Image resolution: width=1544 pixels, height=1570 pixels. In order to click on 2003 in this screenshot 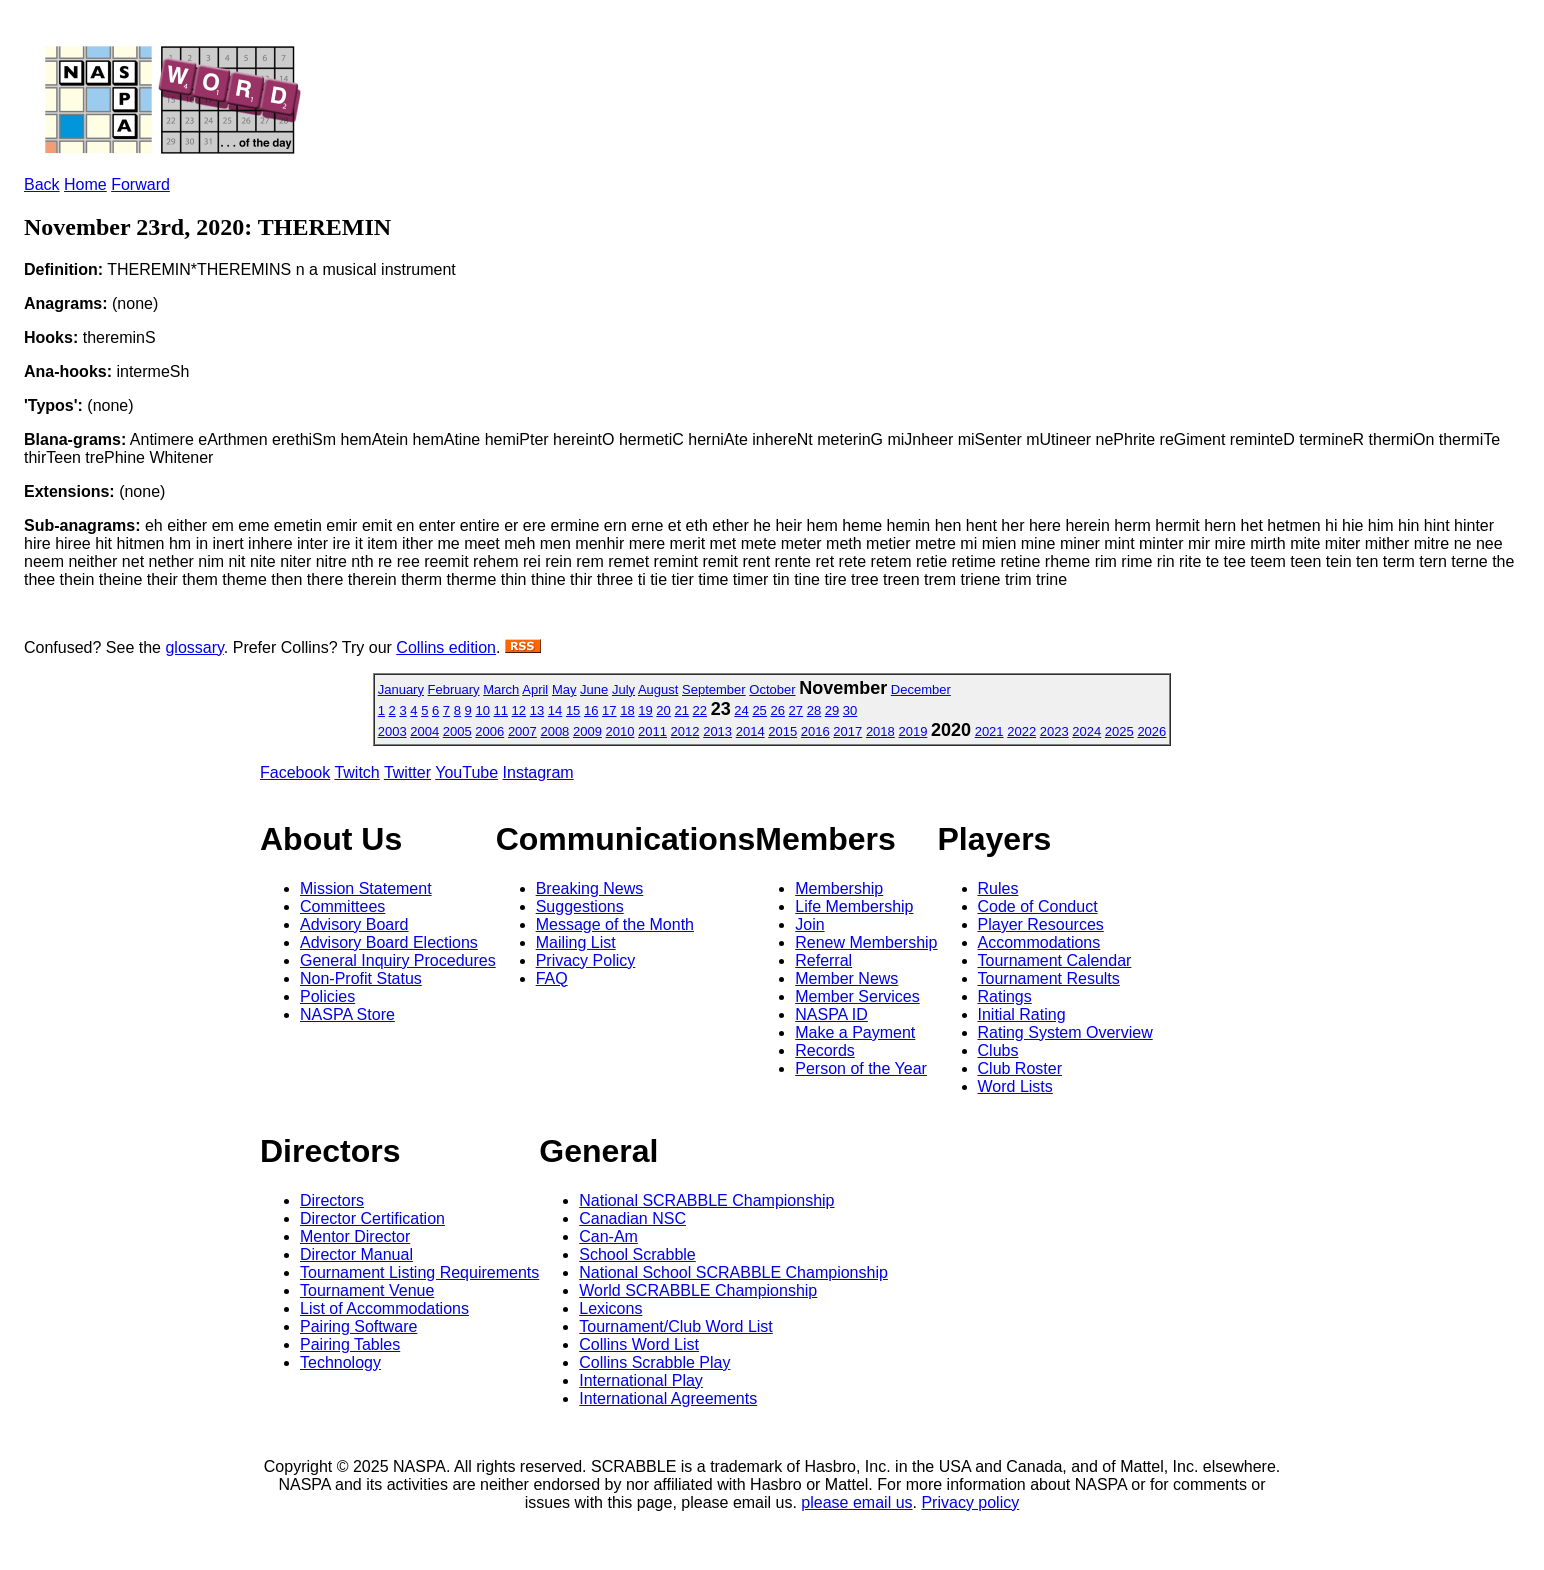, I will do `click(392, 731)`.